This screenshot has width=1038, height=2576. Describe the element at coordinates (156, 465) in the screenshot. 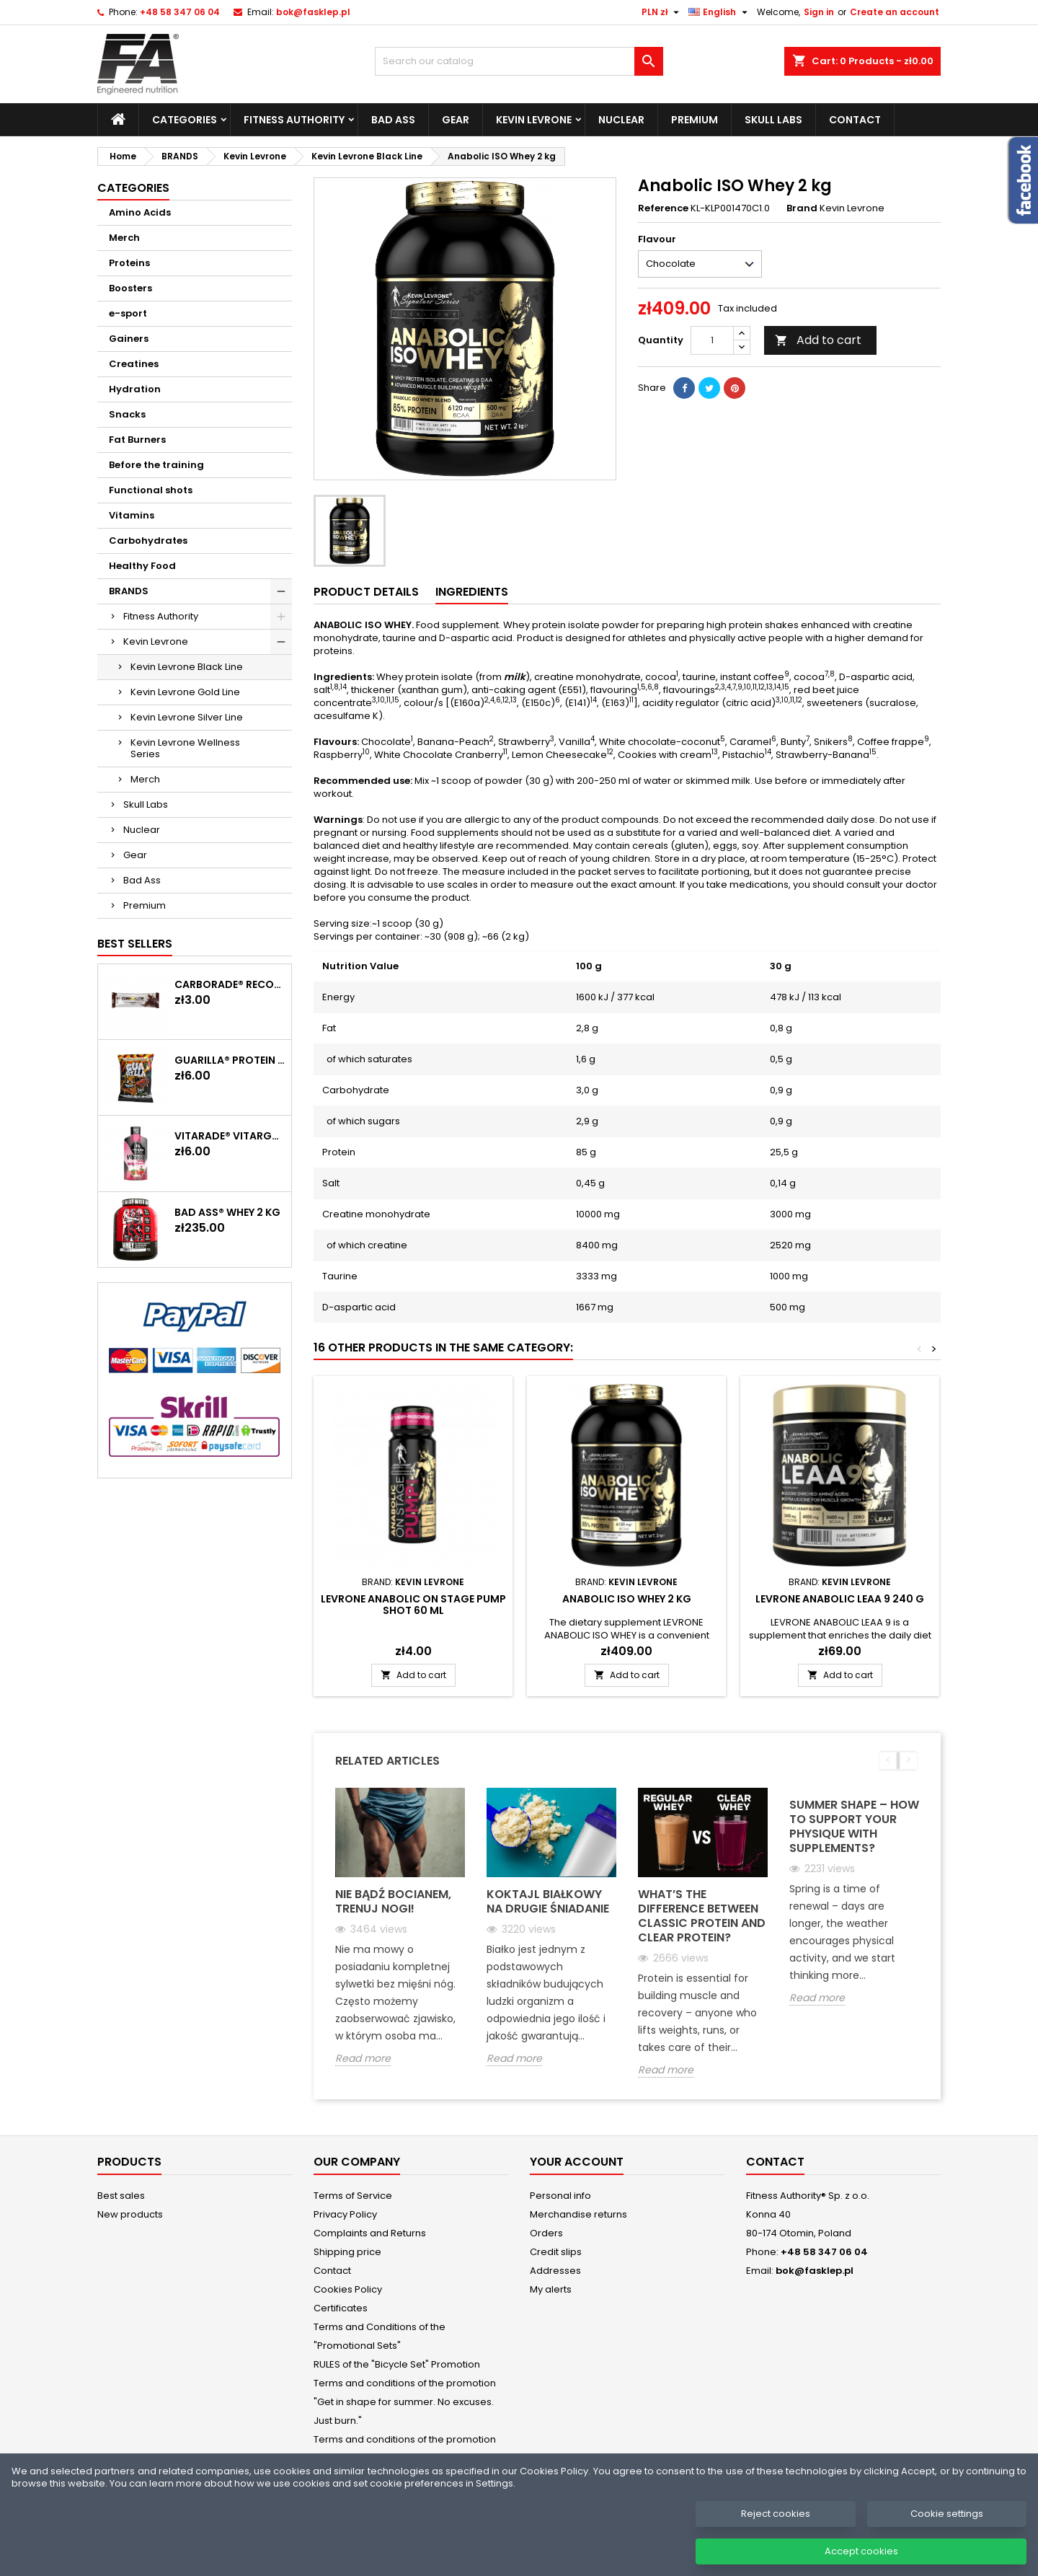

I see `Before the training` at that location.